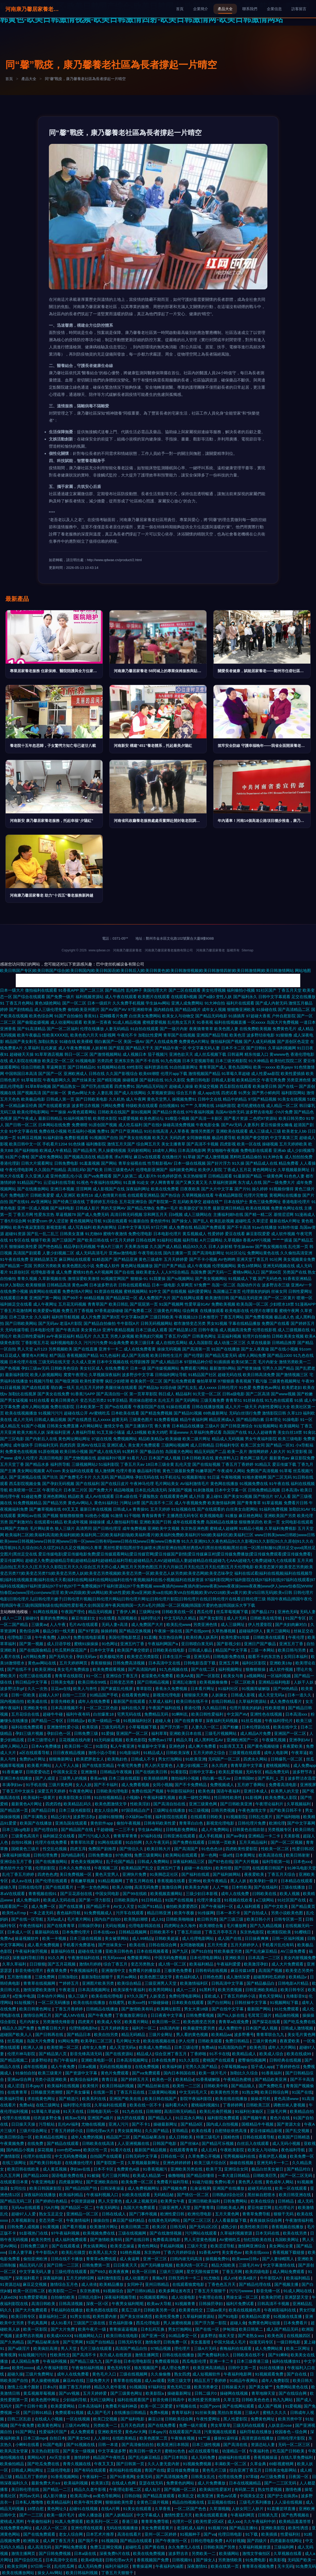 Image resolution: width=316 pixels, height=2576 pixels. What do you see at coordinates (115, 1278) in the screenshot?
I see `91视频官网国产` at bounding box center [115, 1278].